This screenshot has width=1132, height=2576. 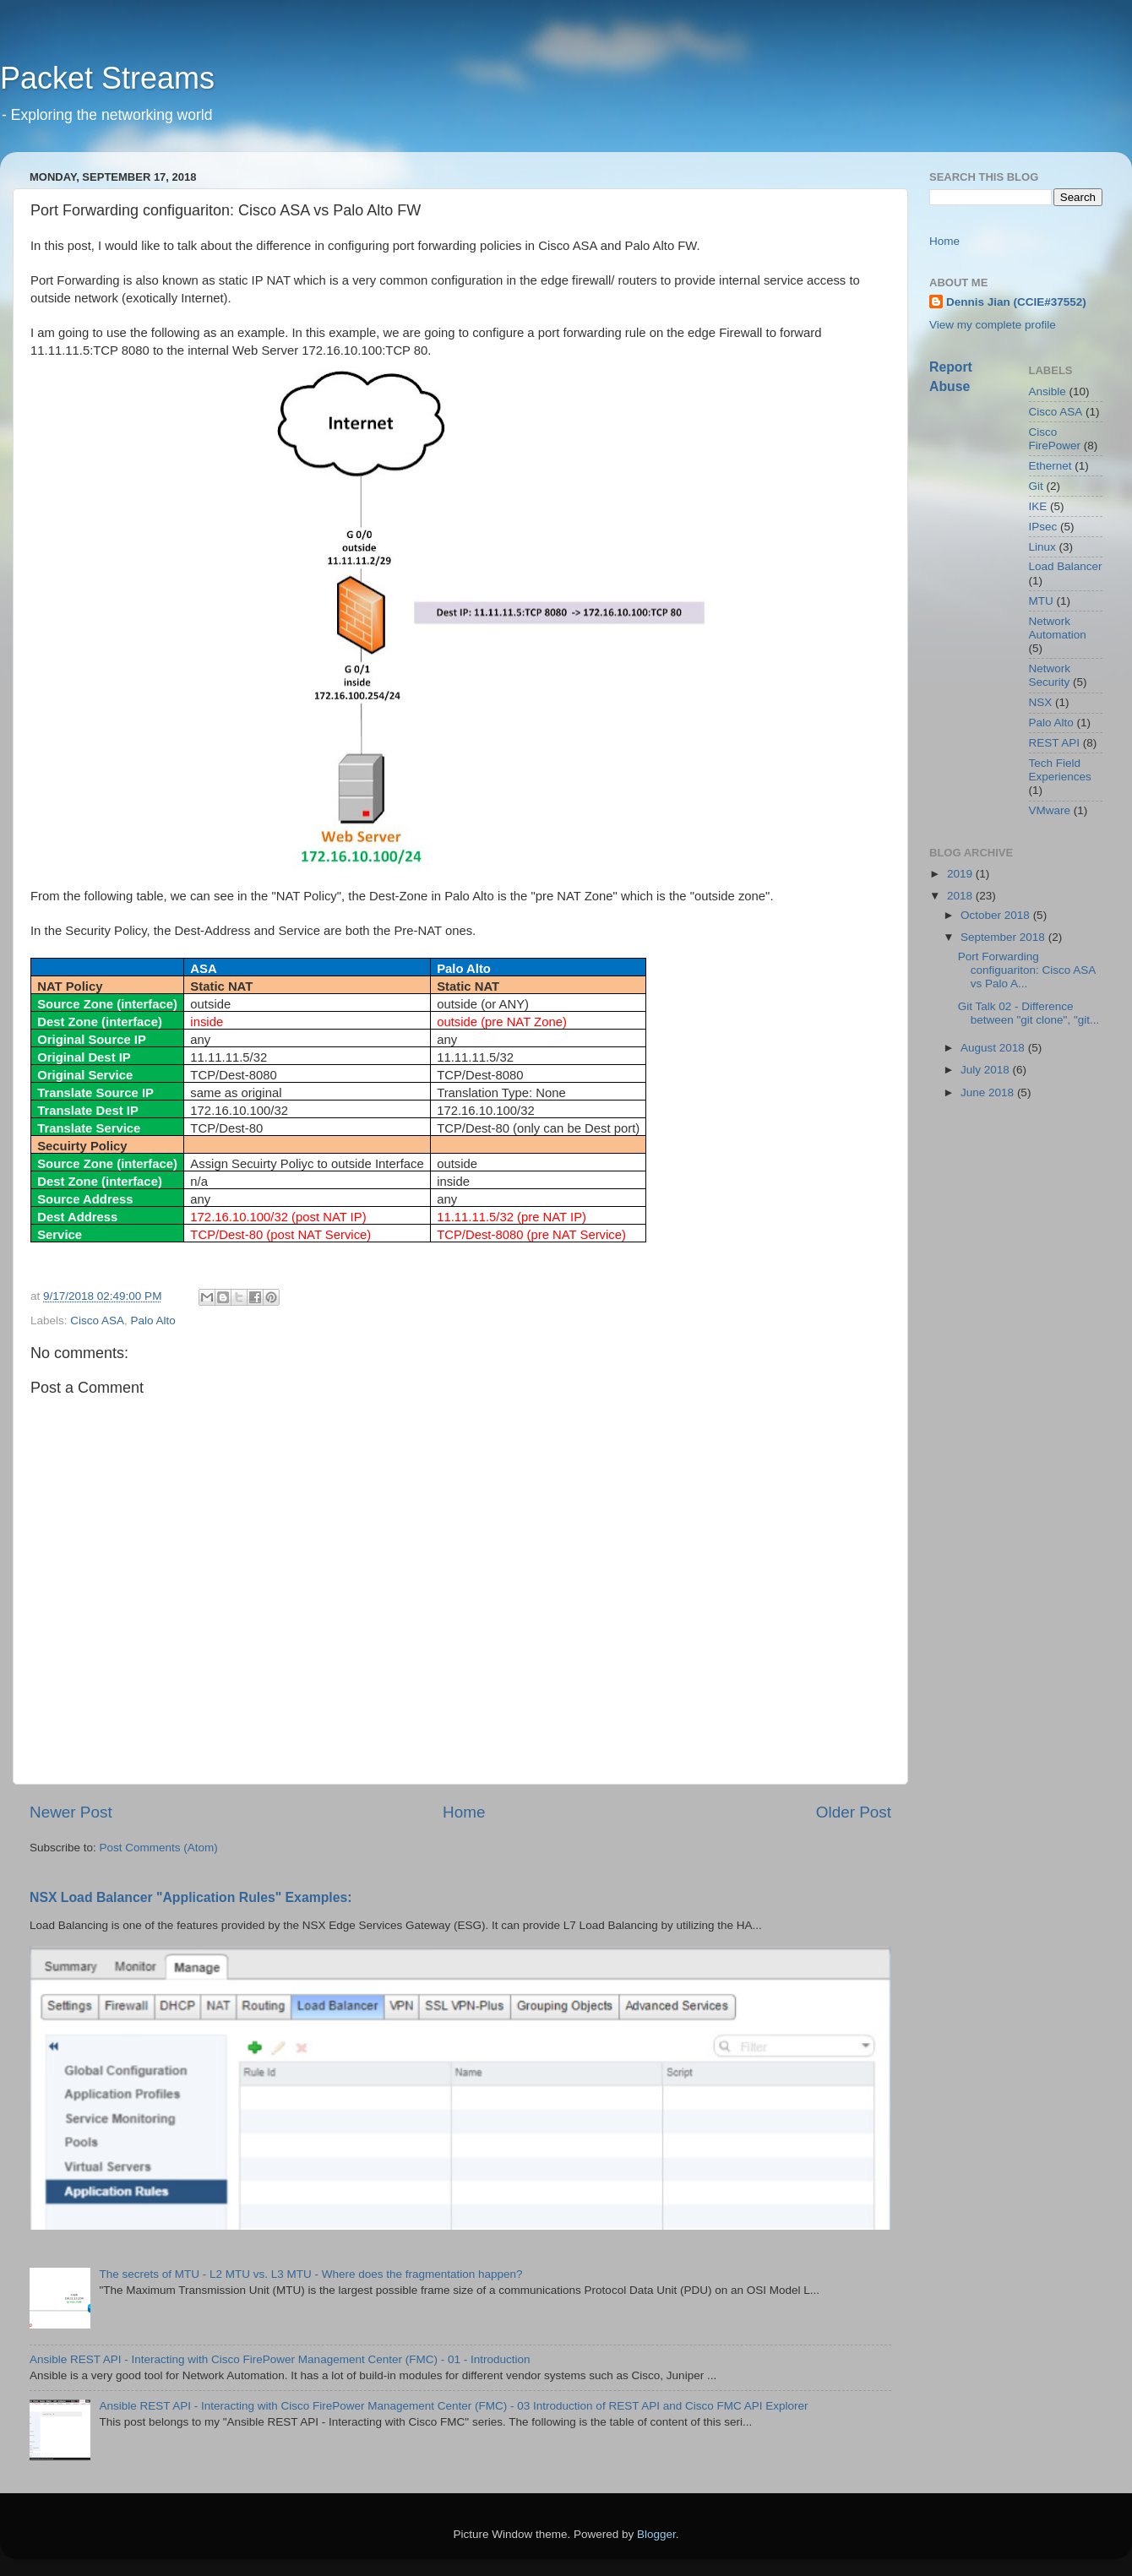 What do you see at coordinates (1041, 702) in the screenshot?
I see `NSX` at bounding box center [1041, 702].